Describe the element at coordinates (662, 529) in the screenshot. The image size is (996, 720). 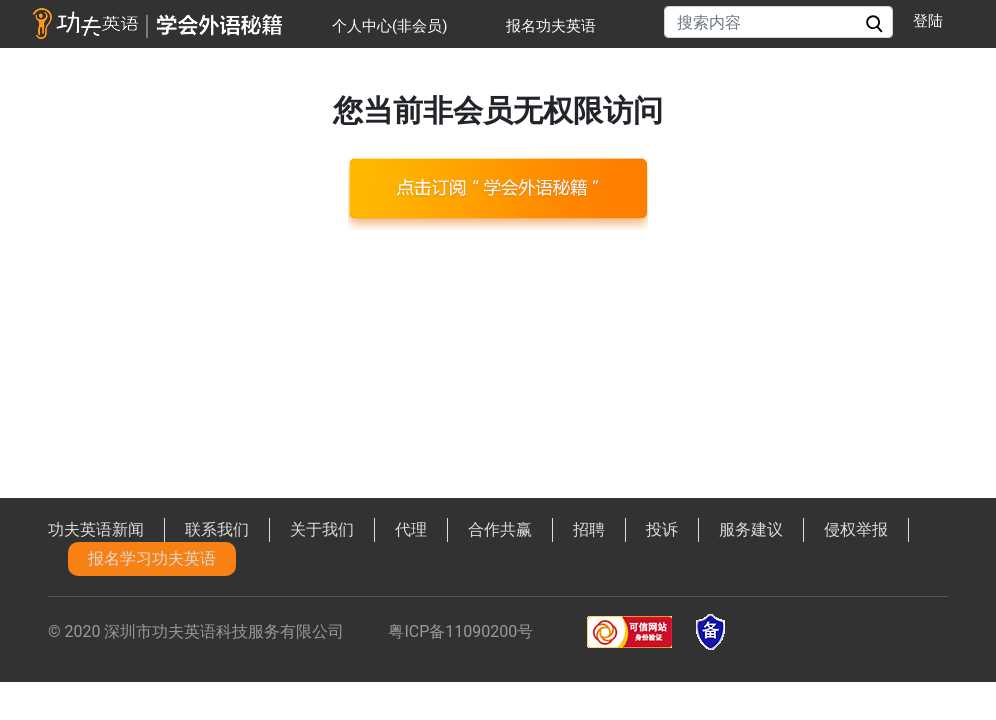
I see `投诉` at that location.